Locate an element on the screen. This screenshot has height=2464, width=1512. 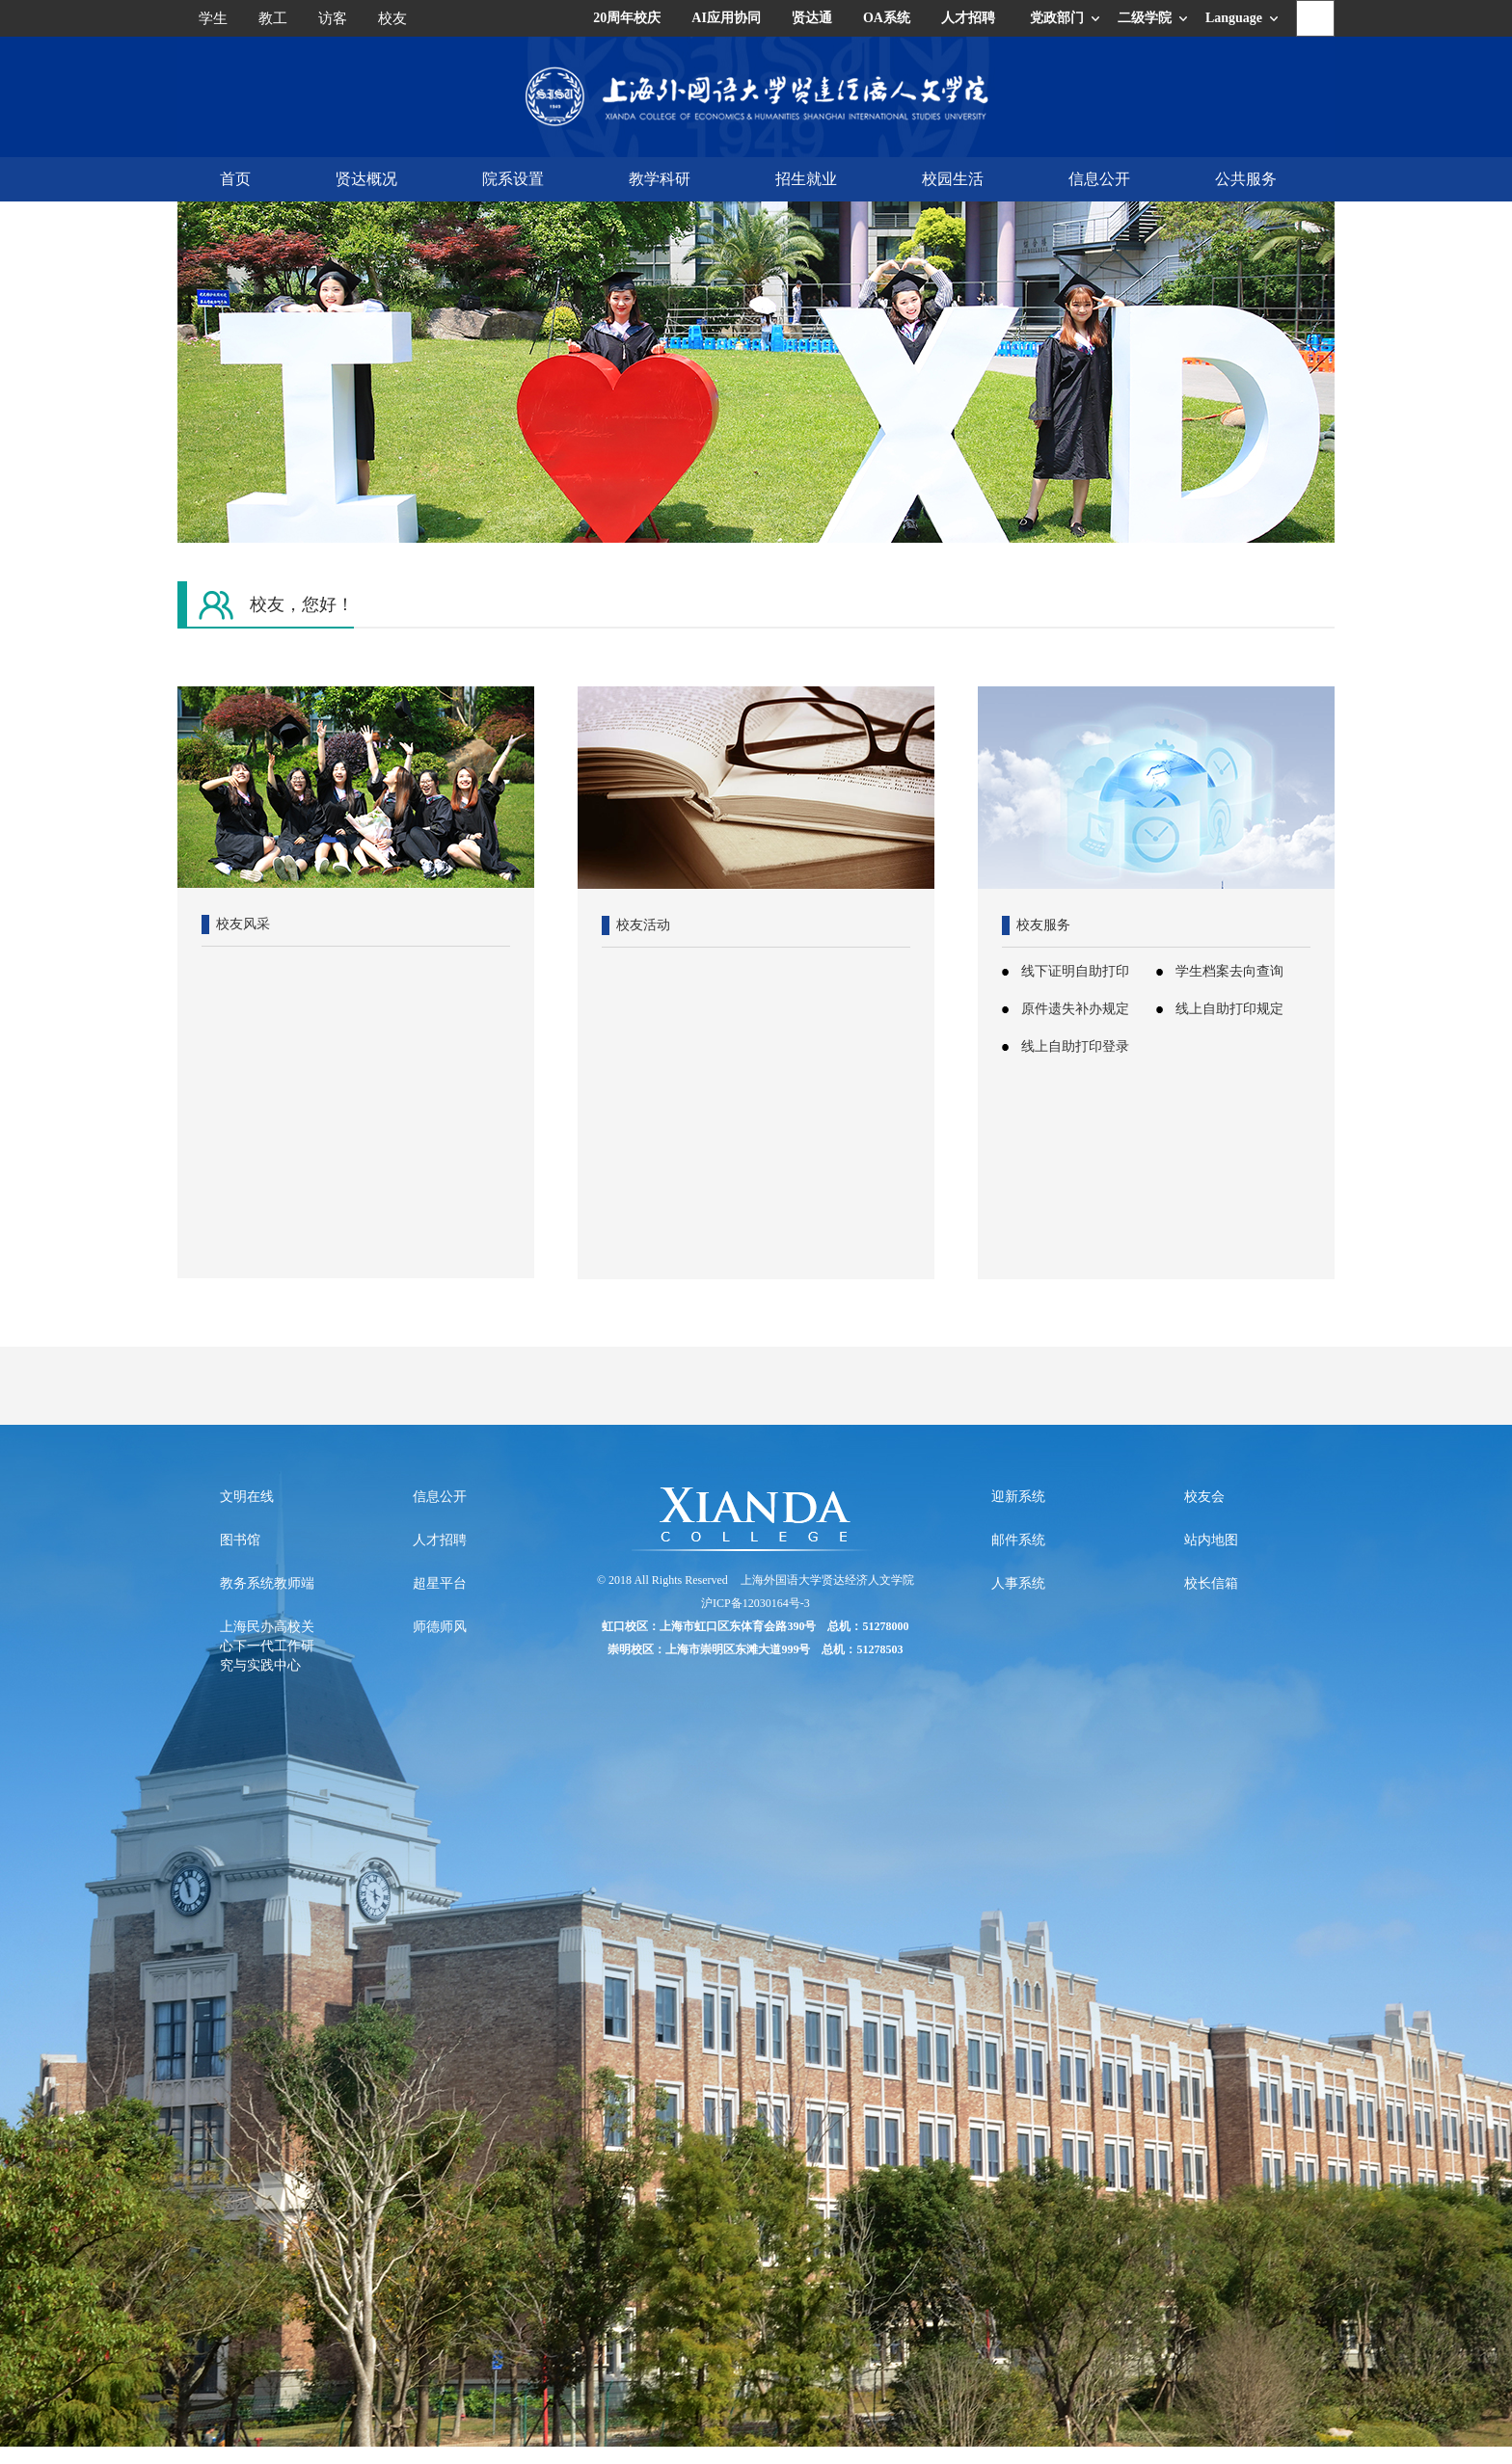
超星平台 is located at coordinates (440, 1583).